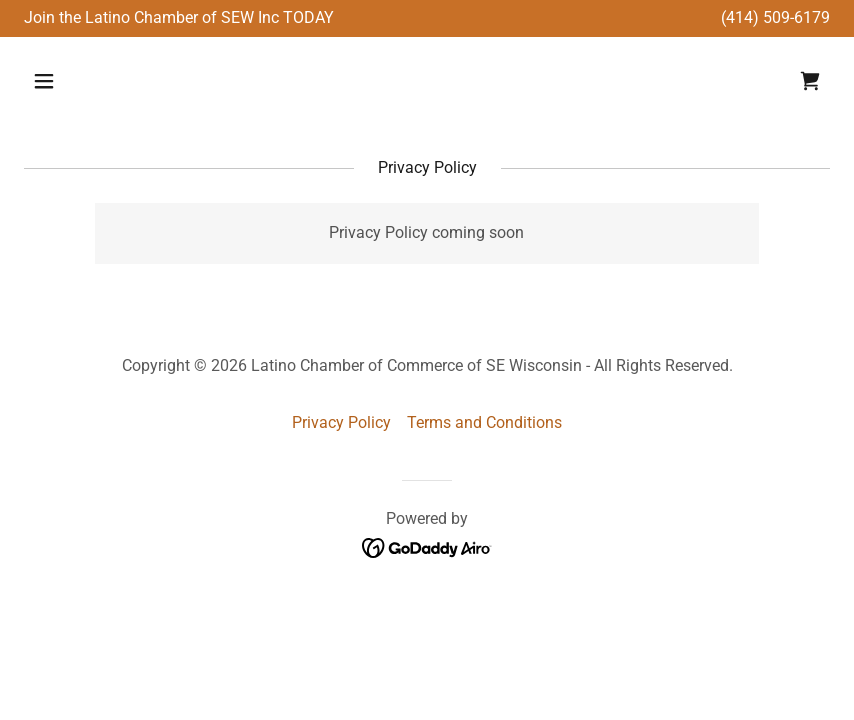  Describe the element at coordinates (484, 422) in the screenshot. I see `Terms and Conditions [link]` at that location.